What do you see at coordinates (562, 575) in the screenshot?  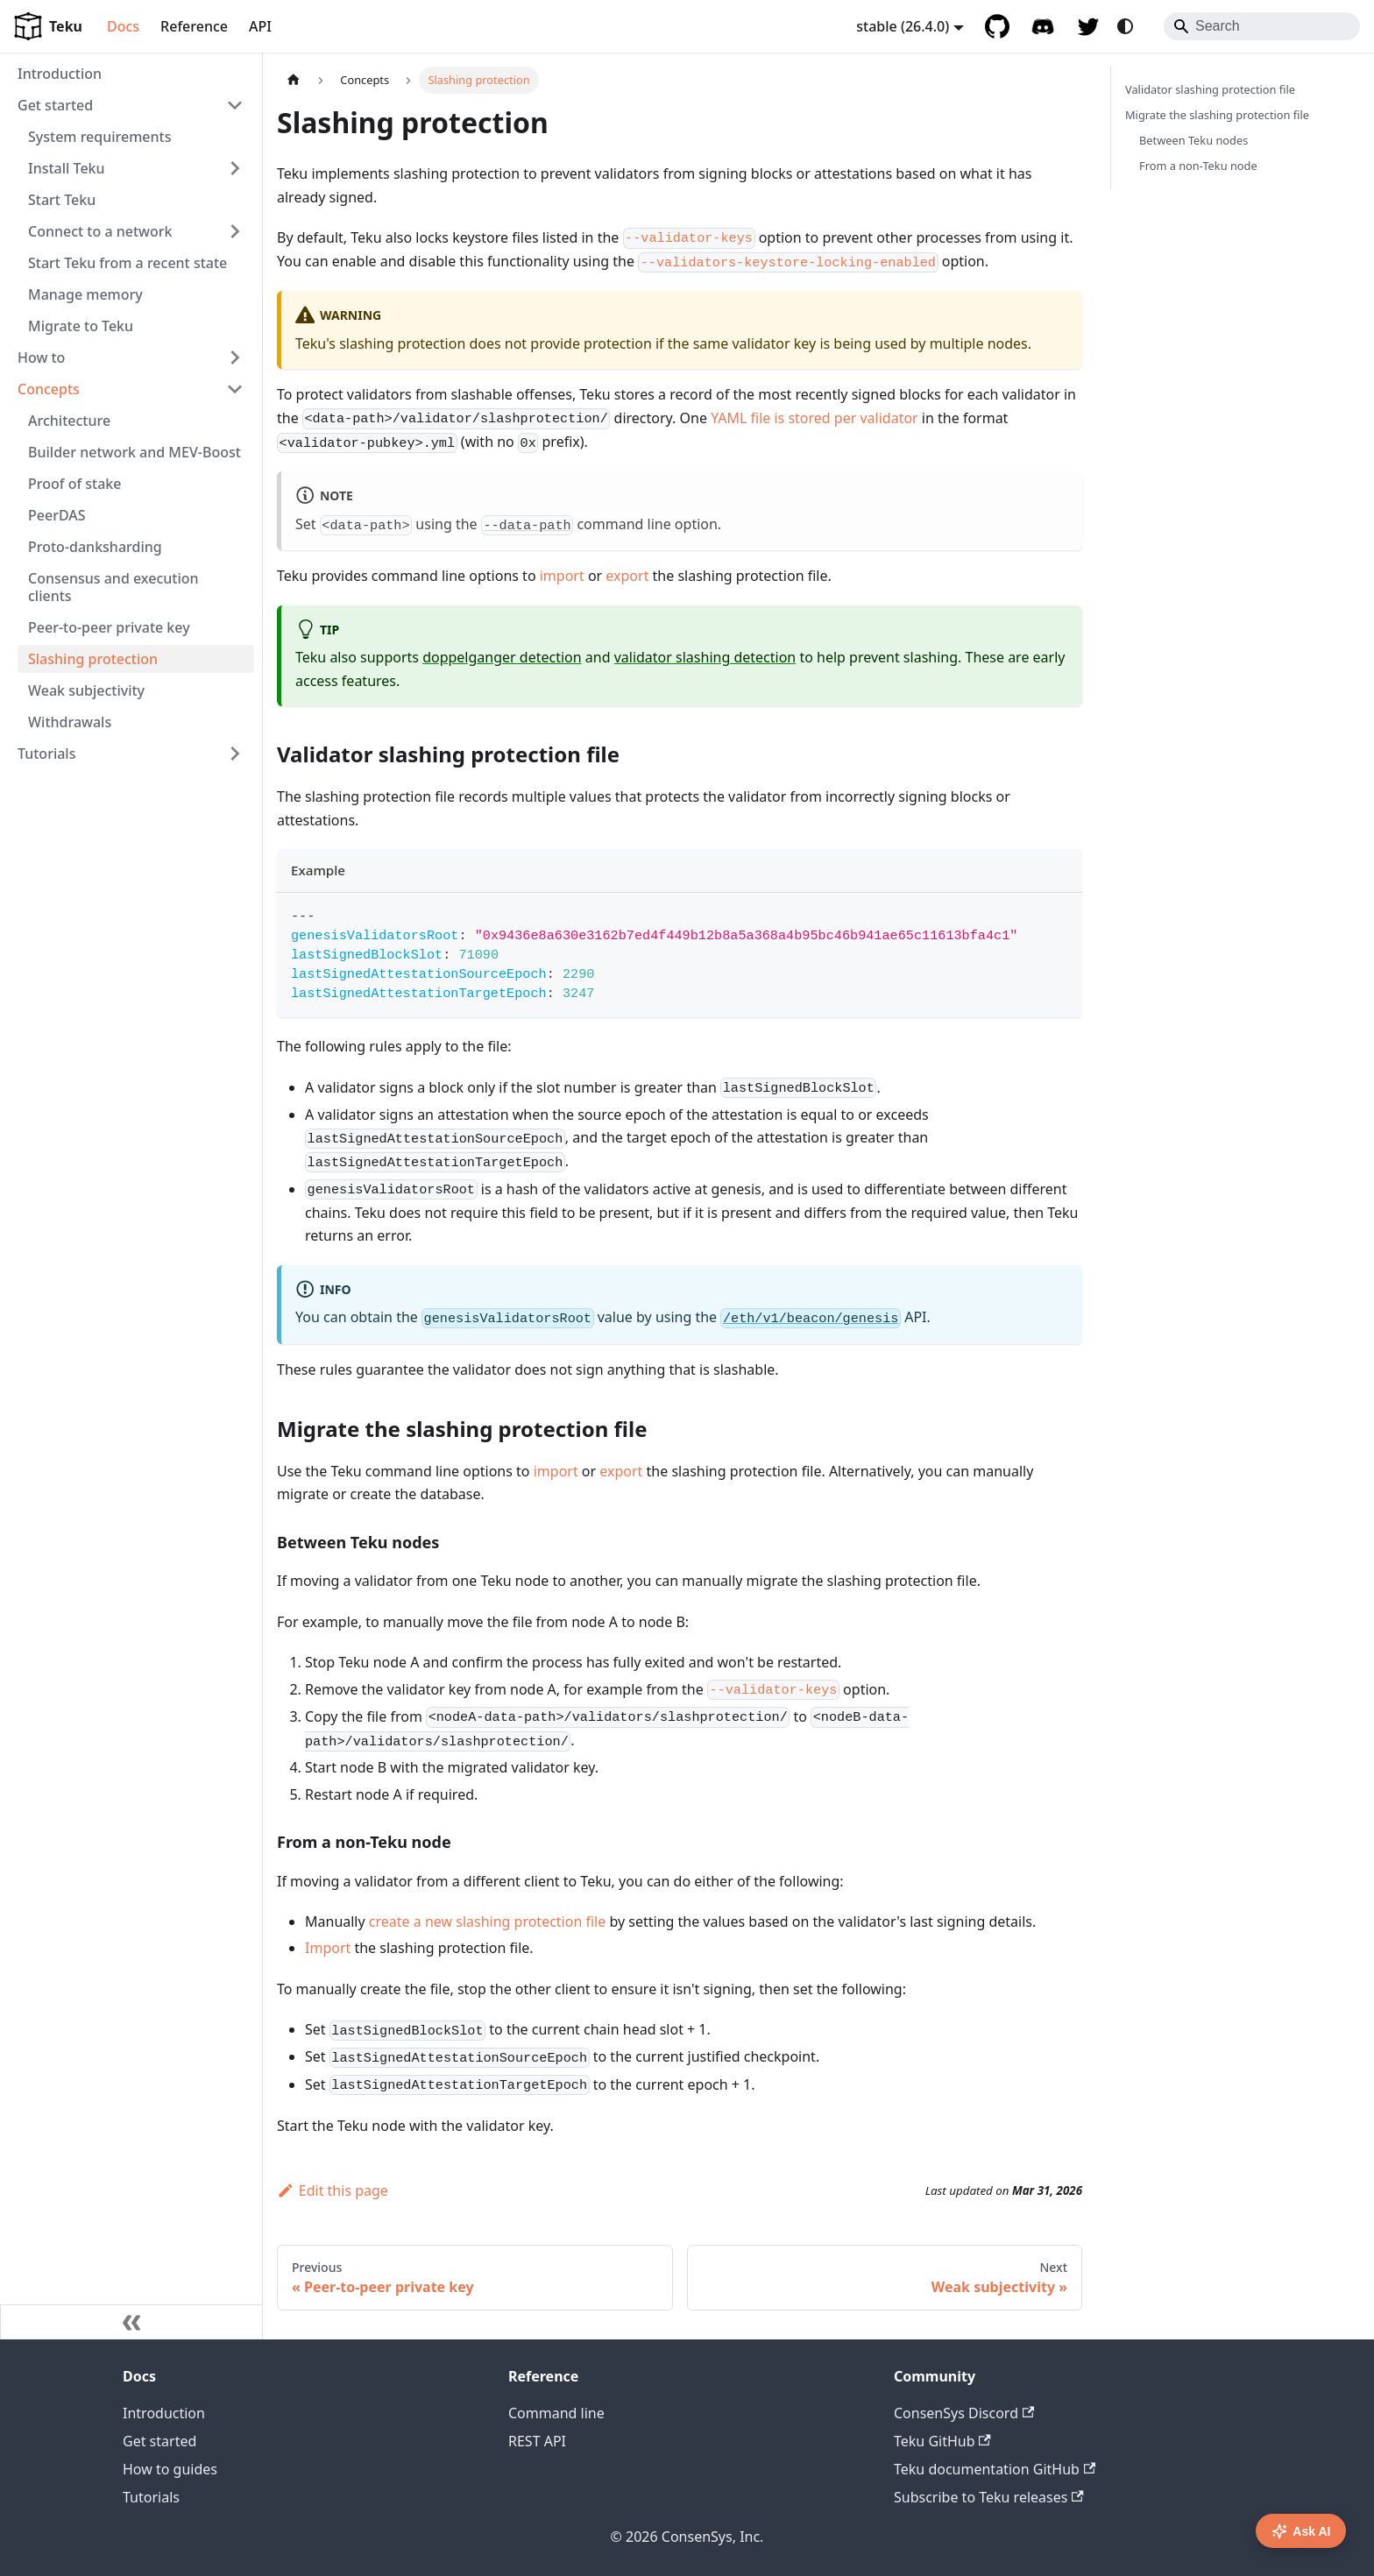 I see `import` at bounding box center [562, 575].